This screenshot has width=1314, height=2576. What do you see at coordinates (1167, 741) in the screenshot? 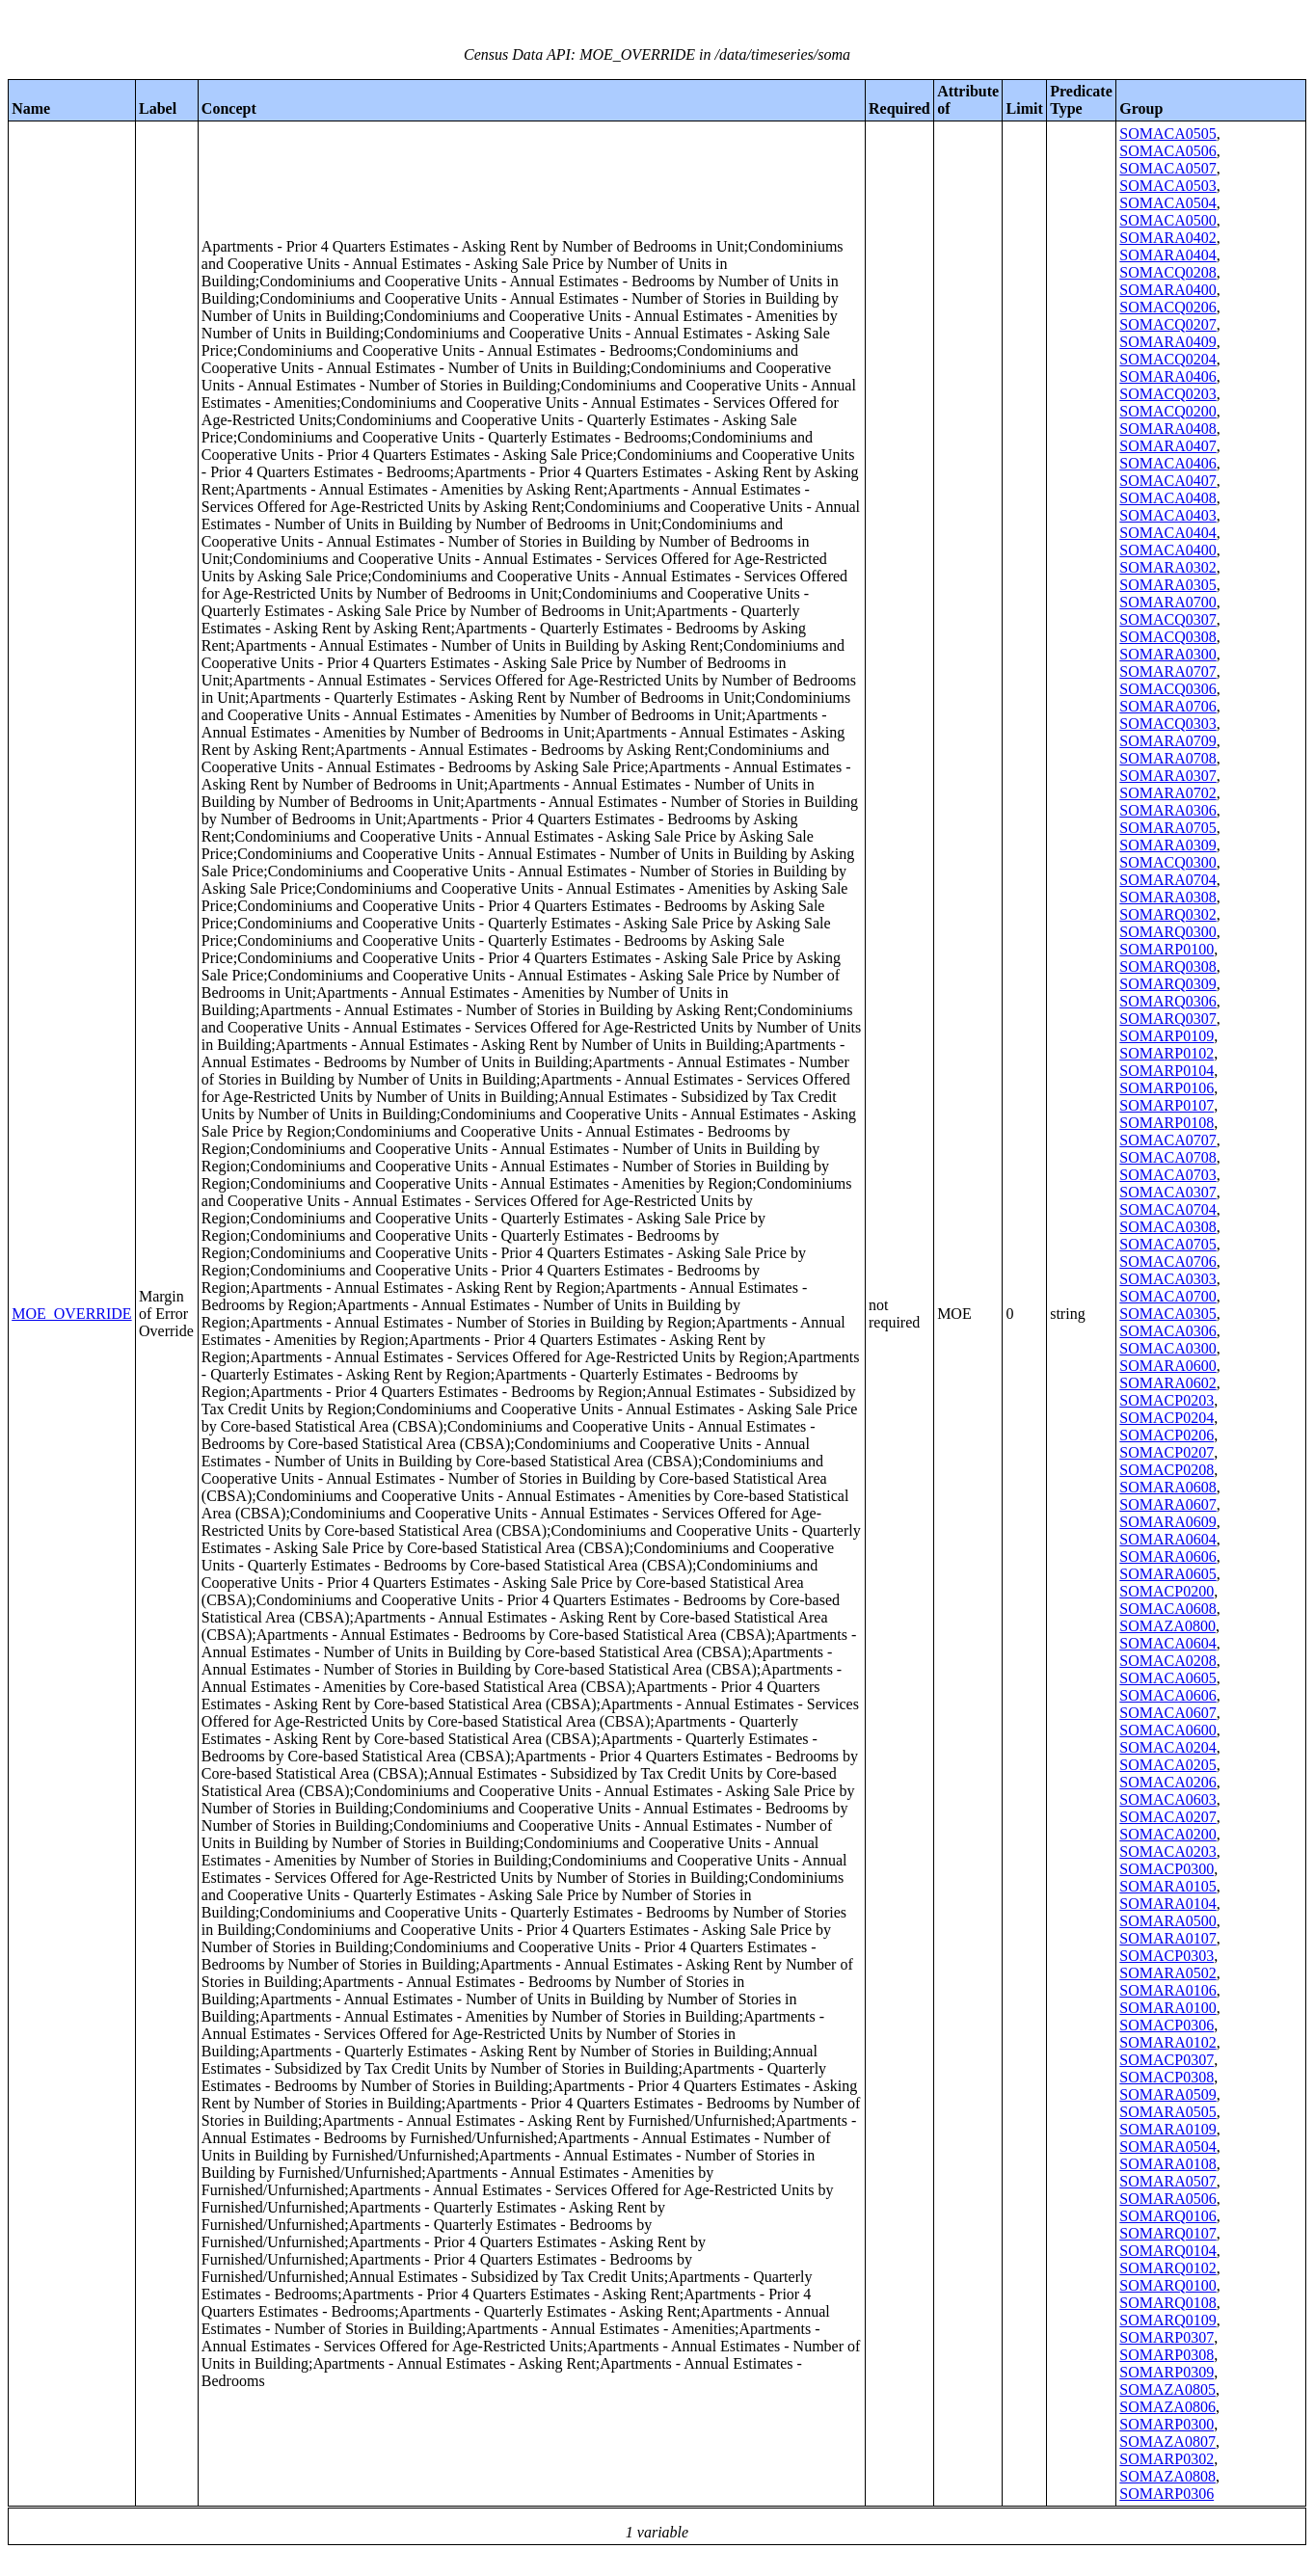
I see `SOMARA0709` at bounding box center [1167, 741].